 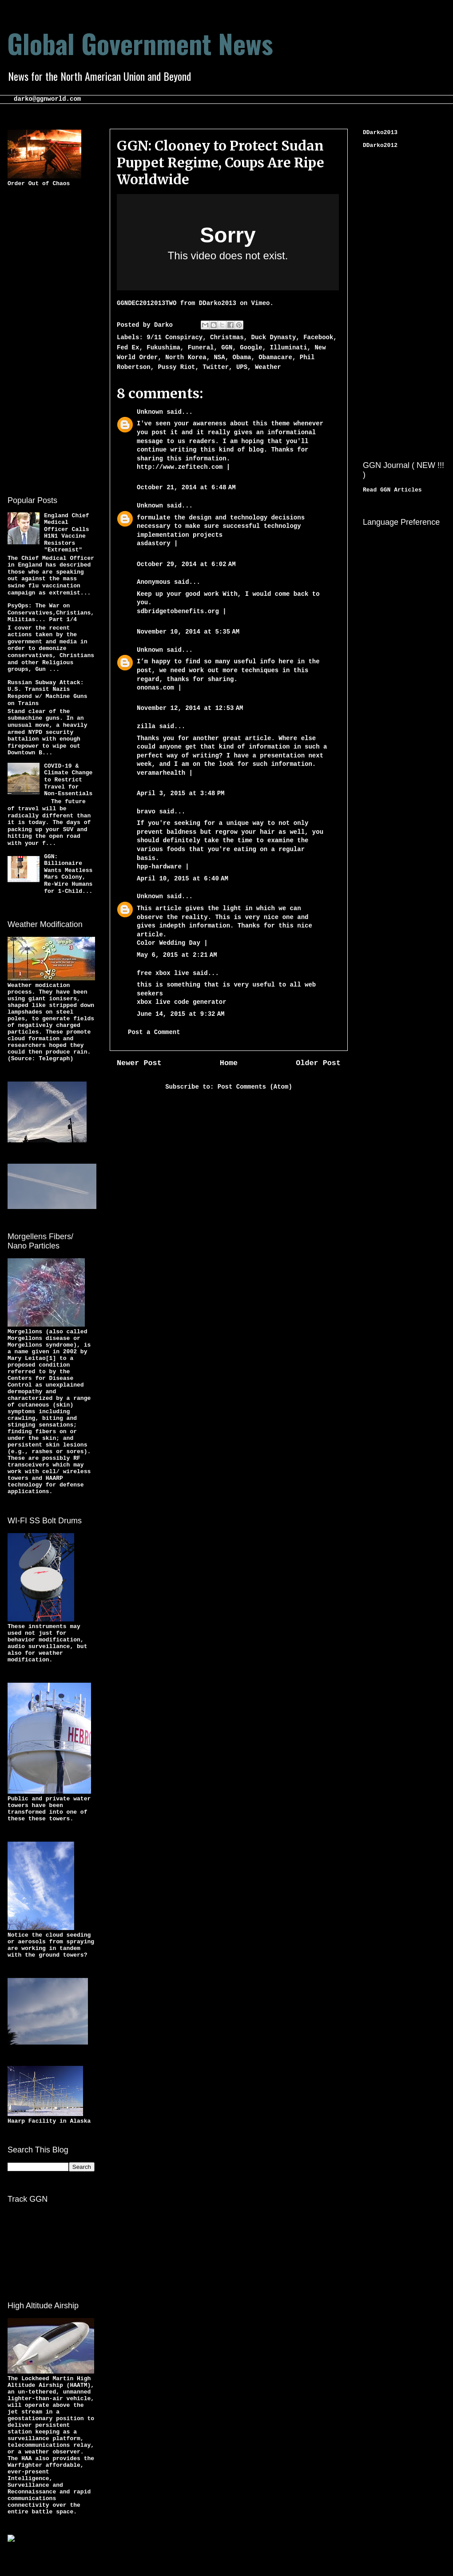 I want to click on April 10, 2015 at 6:40 AM, so click(x=182, y=878).